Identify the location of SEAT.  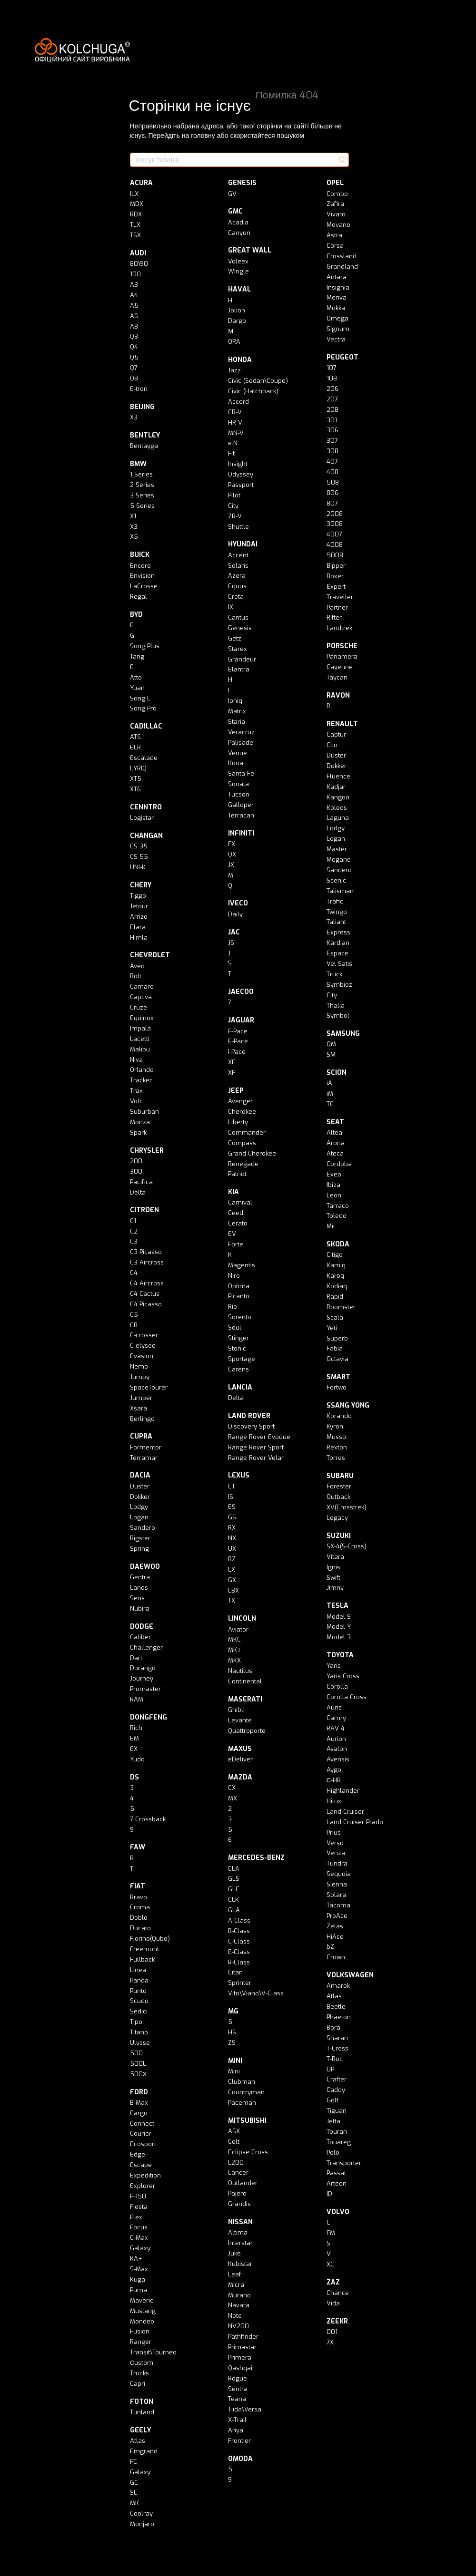
(335, 1122).